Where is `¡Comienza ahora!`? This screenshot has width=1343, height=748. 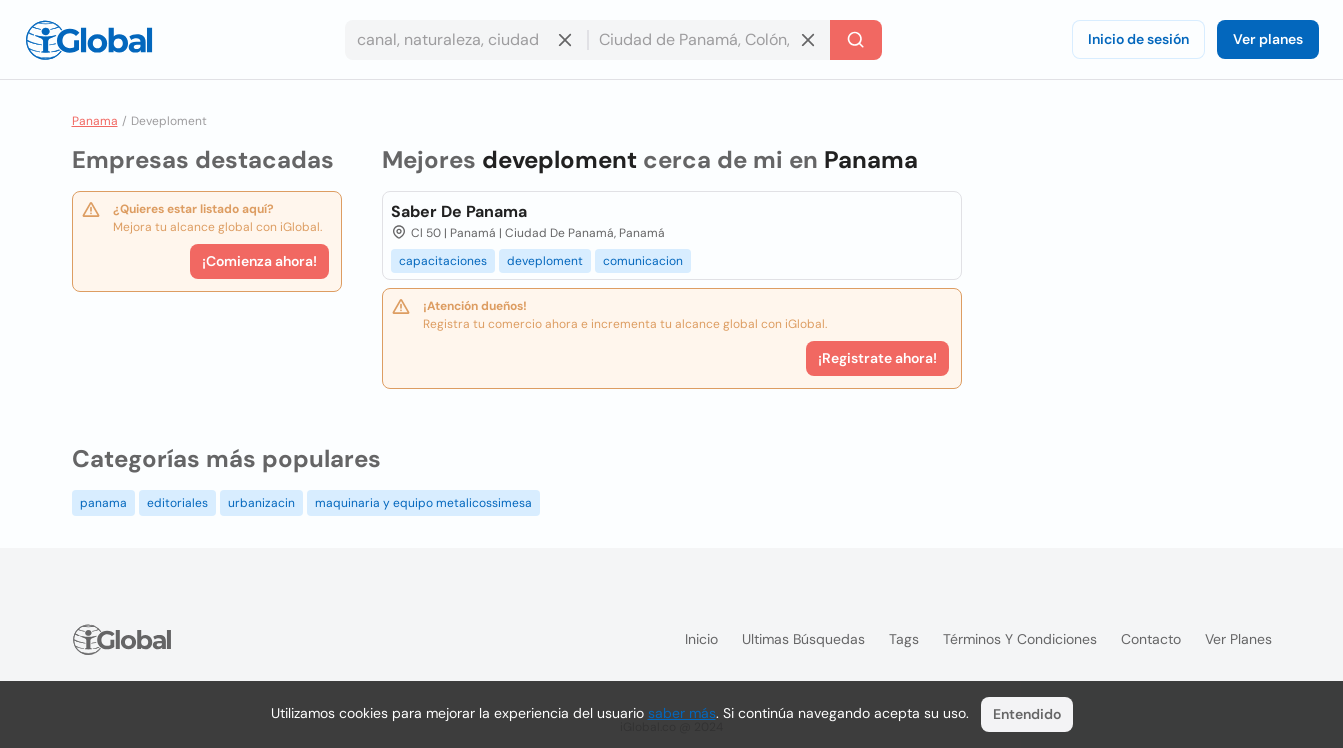 ¡Comienza ahora! is located at coordinates (259, 261).